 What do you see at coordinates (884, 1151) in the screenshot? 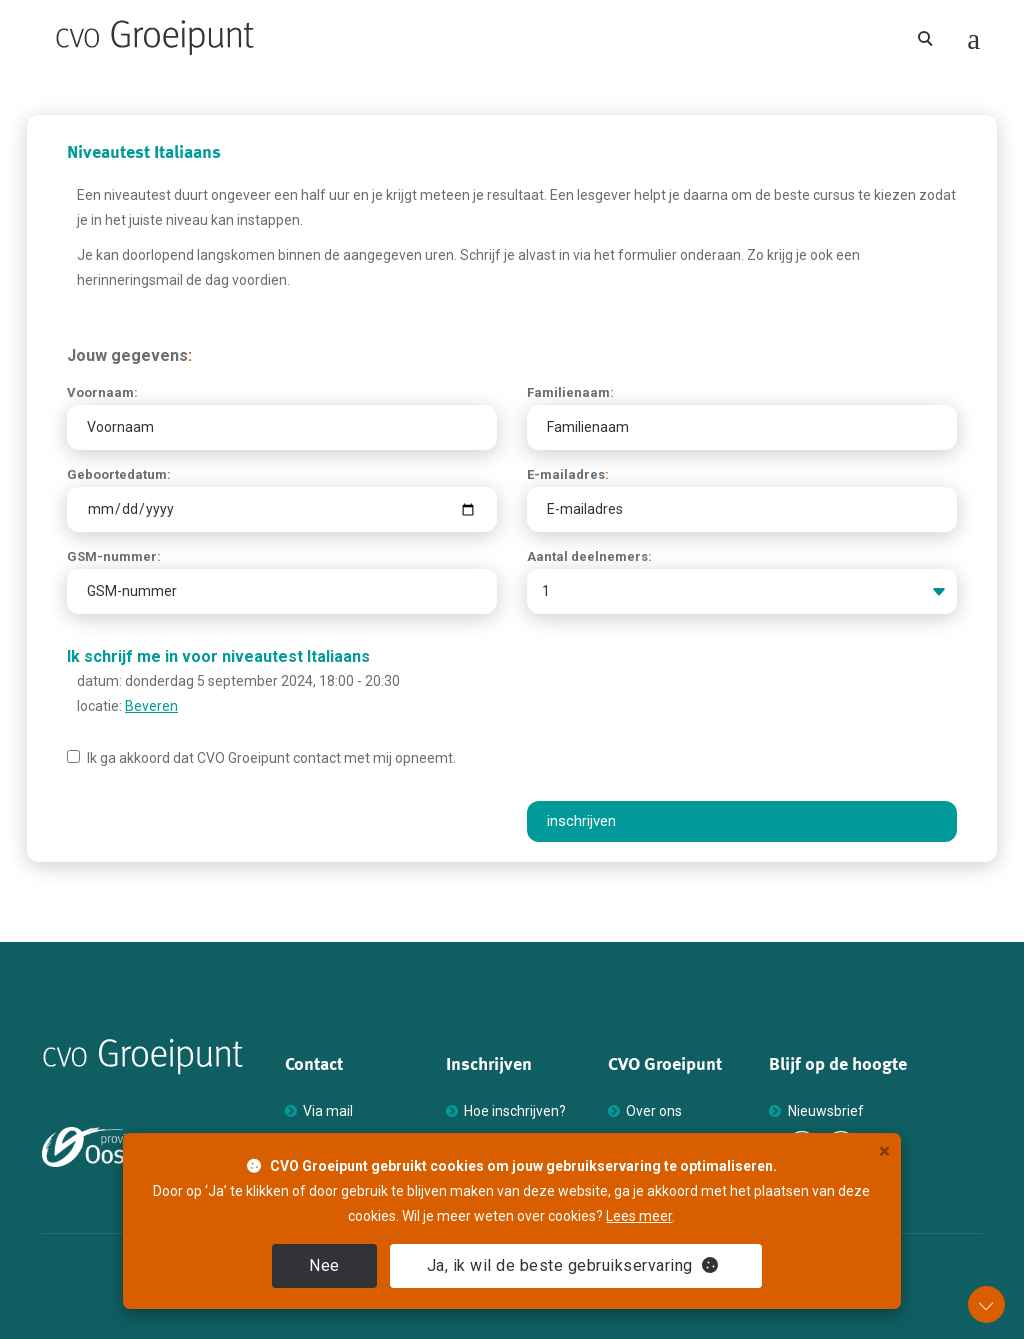
I see `× [close]` at bounding box center [884, 1151].